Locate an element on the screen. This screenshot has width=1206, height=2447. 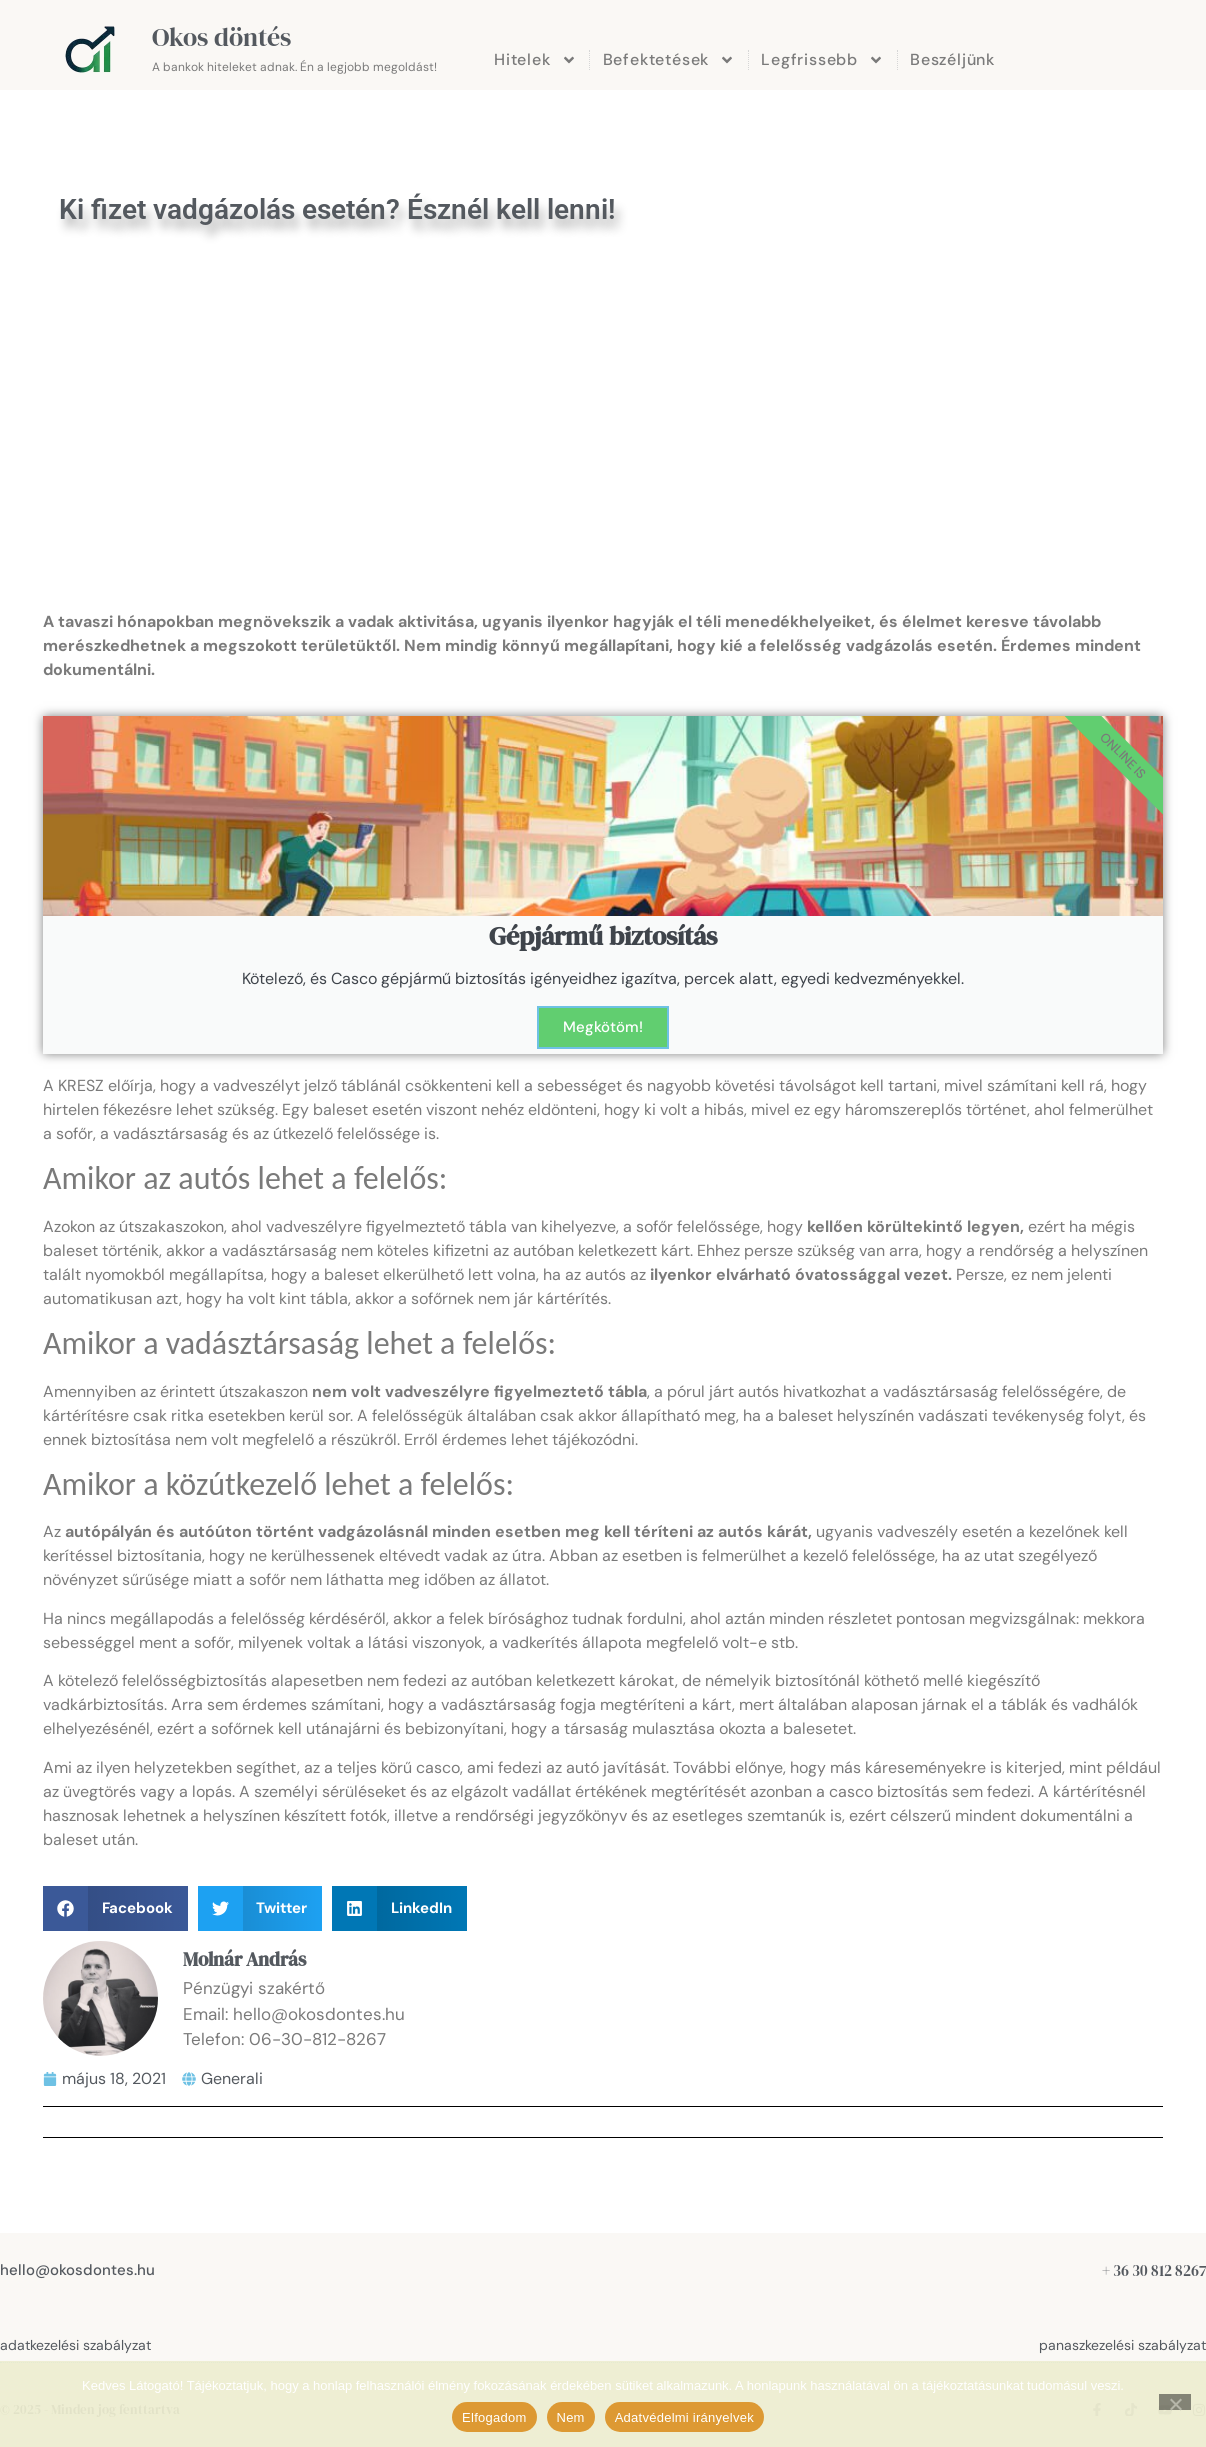
Adatvédelmi irányelvek is located at coordinates (684, 2417).